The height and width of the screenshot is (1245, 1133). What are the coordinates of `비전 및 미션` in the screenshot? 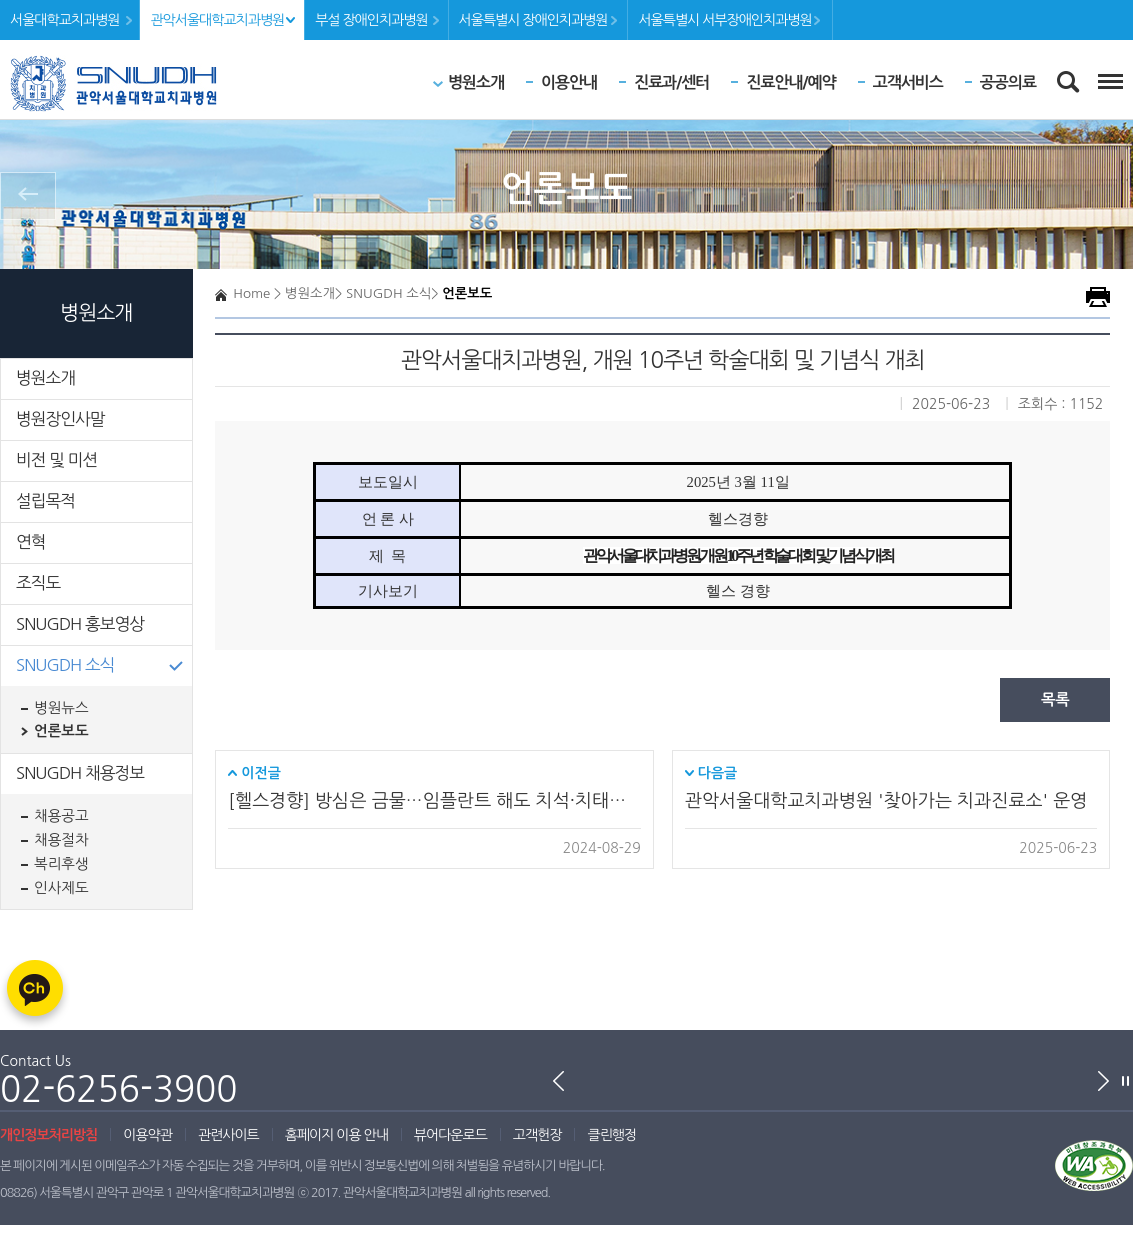 It's located at (56, 460).